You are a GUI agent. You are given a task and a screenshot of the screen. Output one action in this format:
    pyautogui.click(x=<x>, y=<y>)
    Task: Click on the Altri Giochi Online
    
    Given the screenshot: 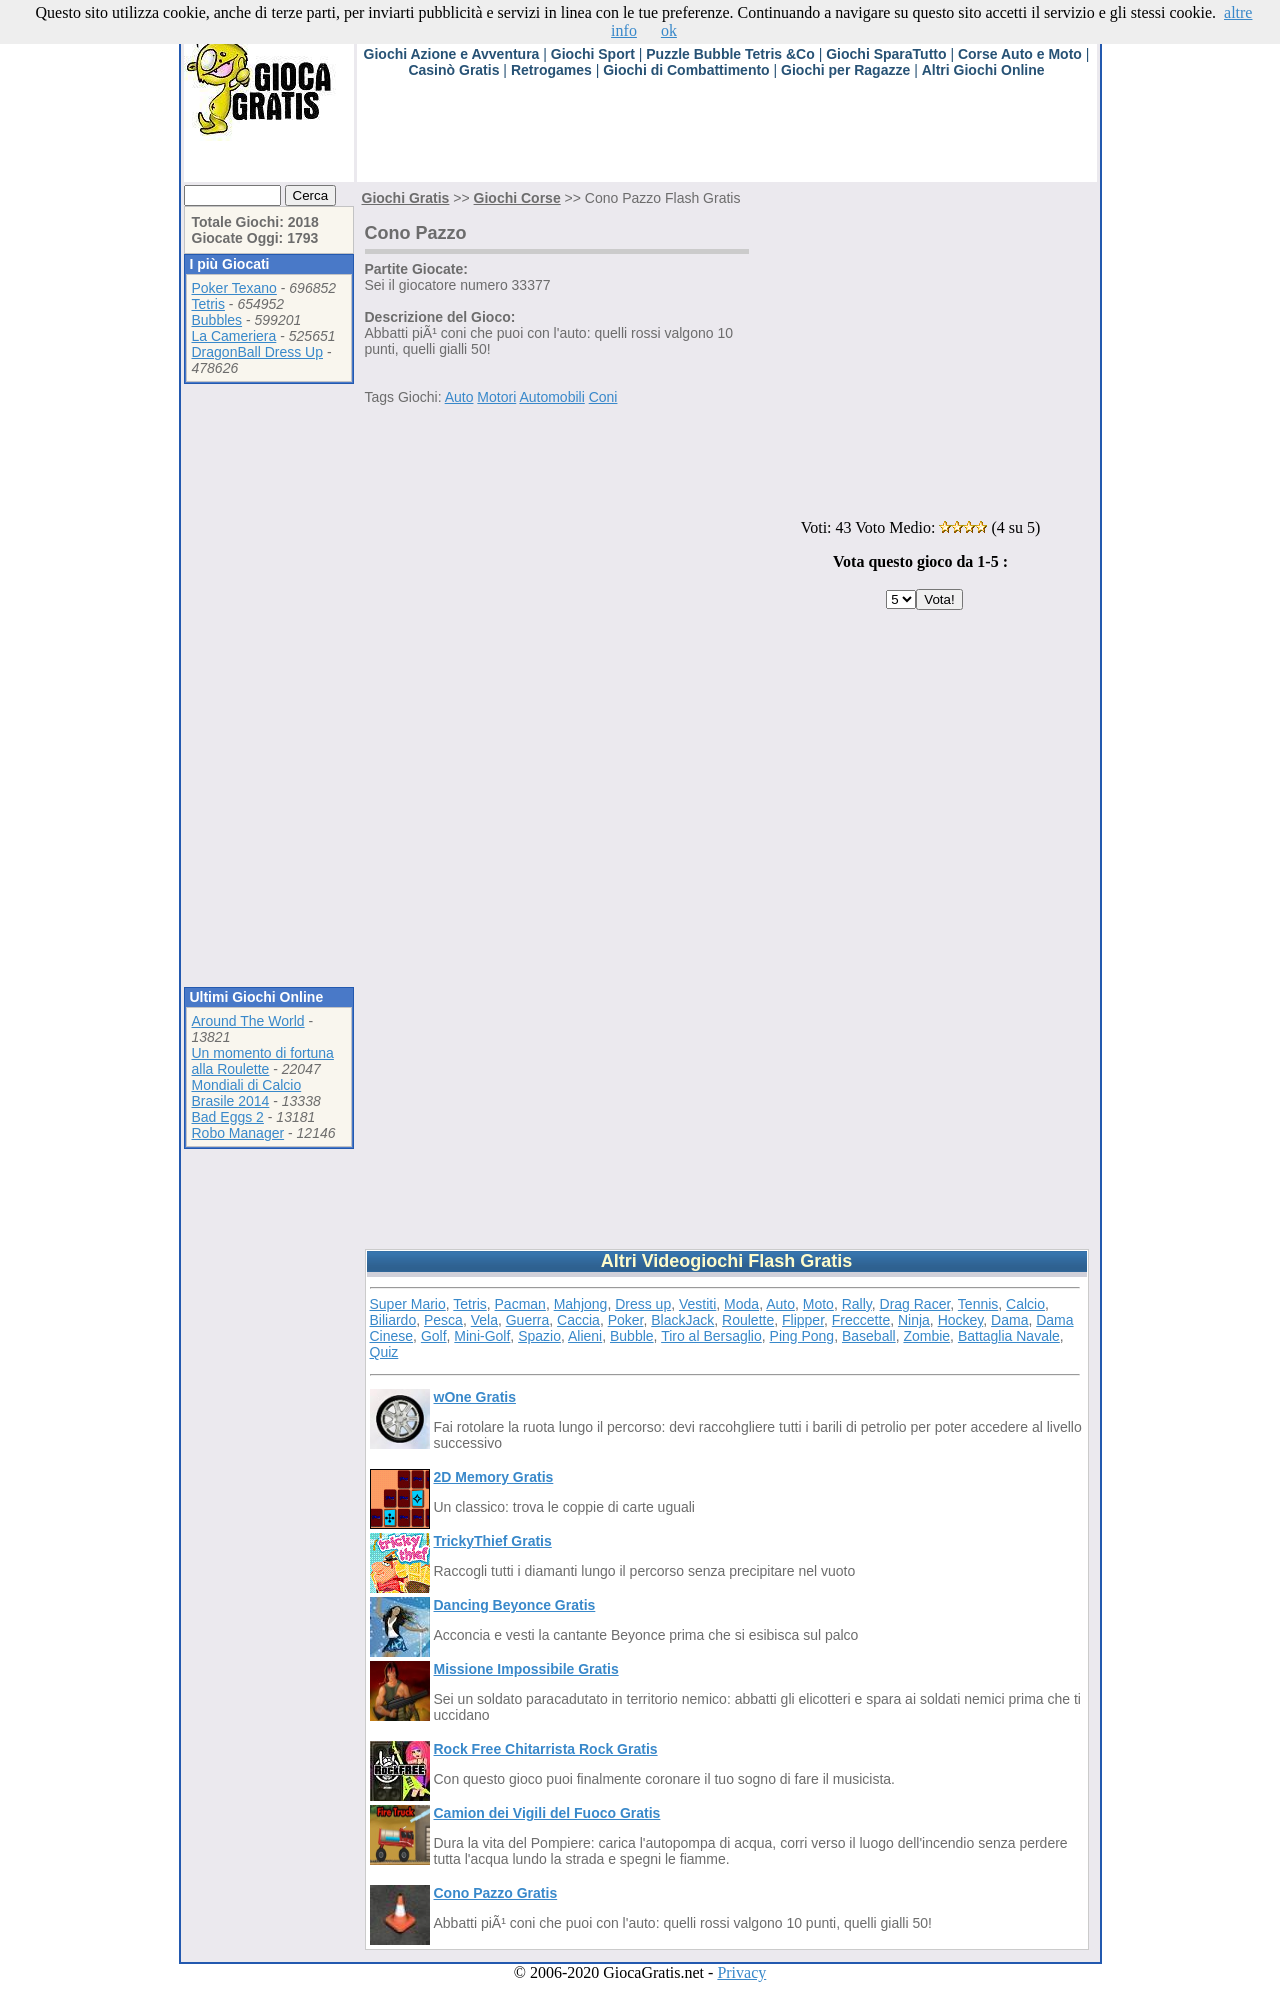 What is the action you would take?
    pyautogui.click(x=983, y=70)
    